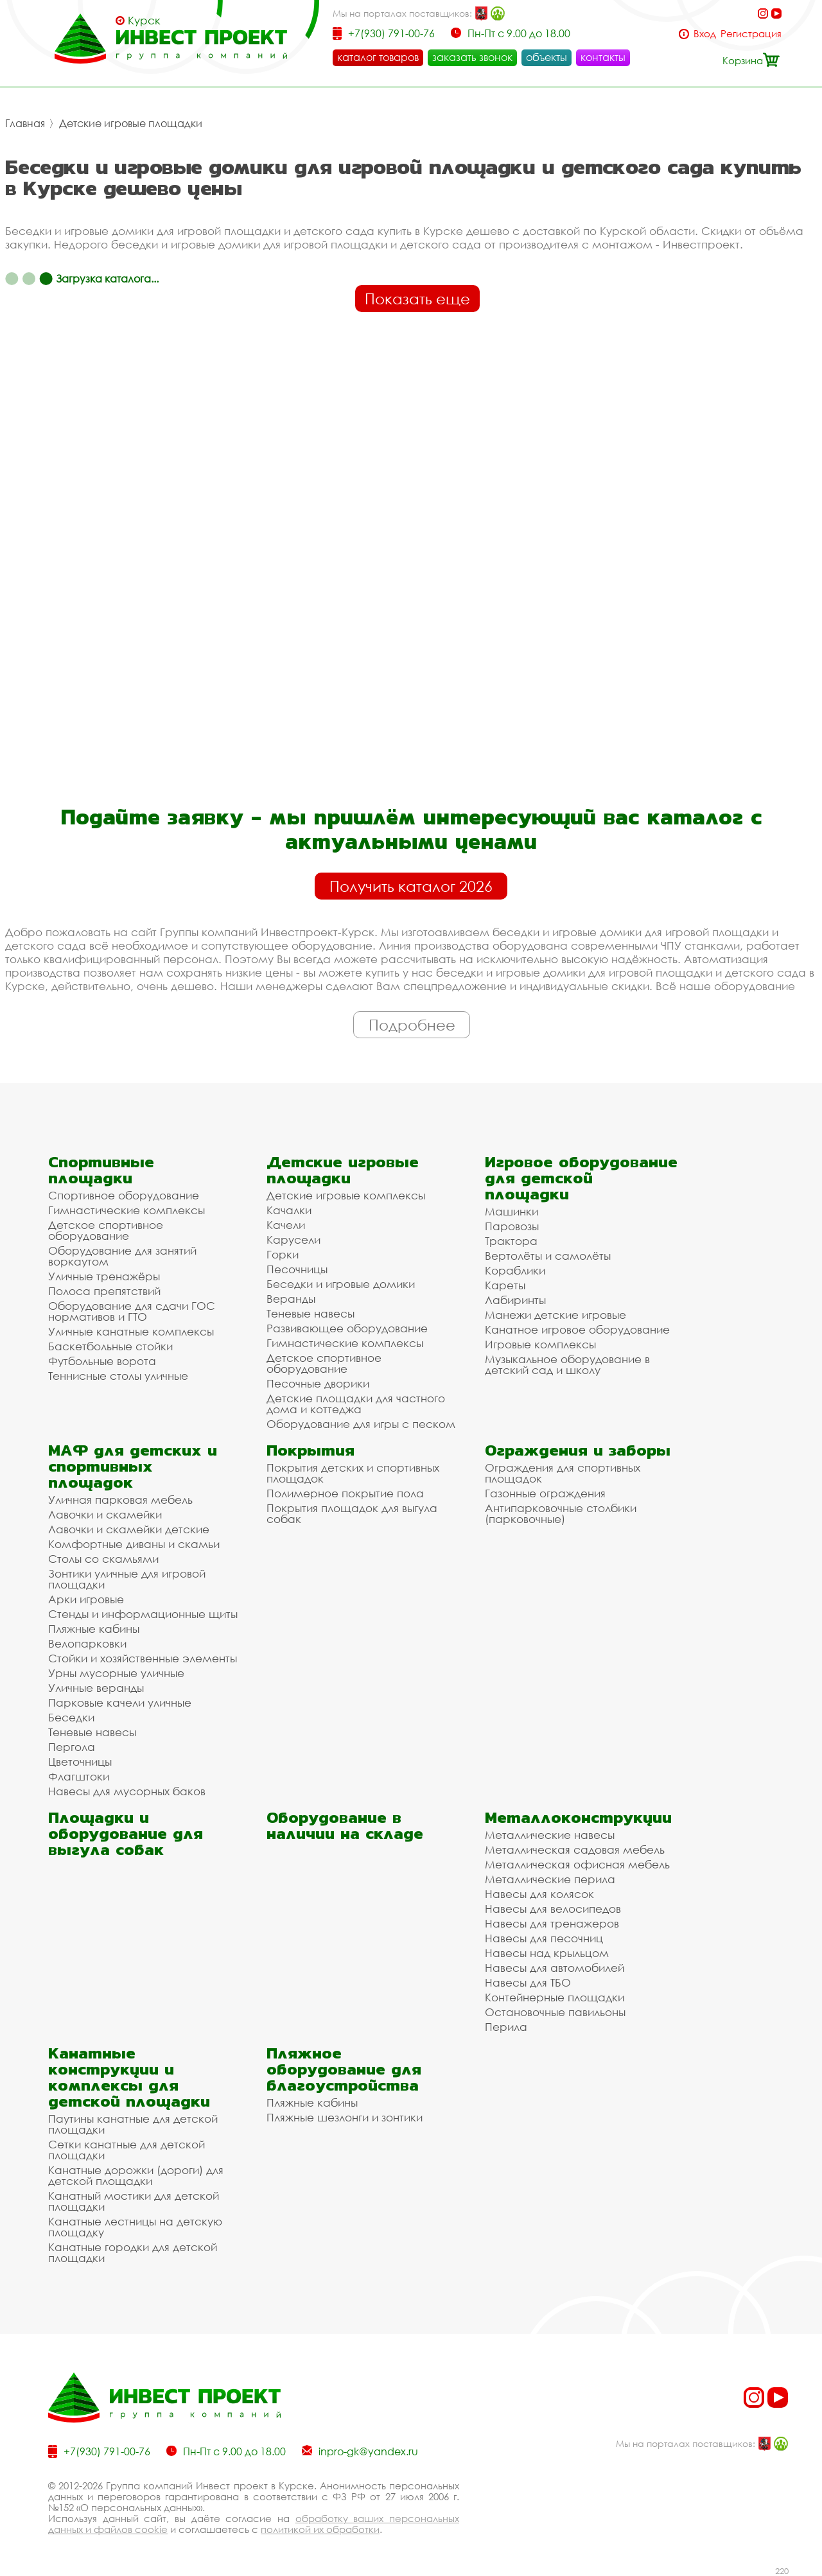  What do you see at coordinates (105, 1230) in the screenshot?
I see `Детское спортивное оборудование` at bounding box center [105, 1230].